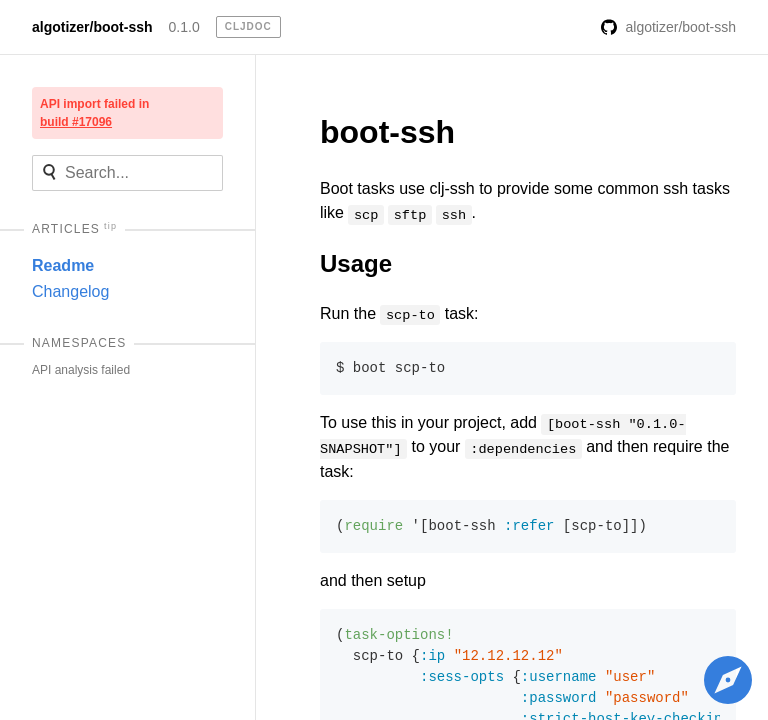 The width and height of the screenshot is (768, 720). Describe the element at coordinates (94, 113) in the screenshot. I see `API import failed in` at that location.